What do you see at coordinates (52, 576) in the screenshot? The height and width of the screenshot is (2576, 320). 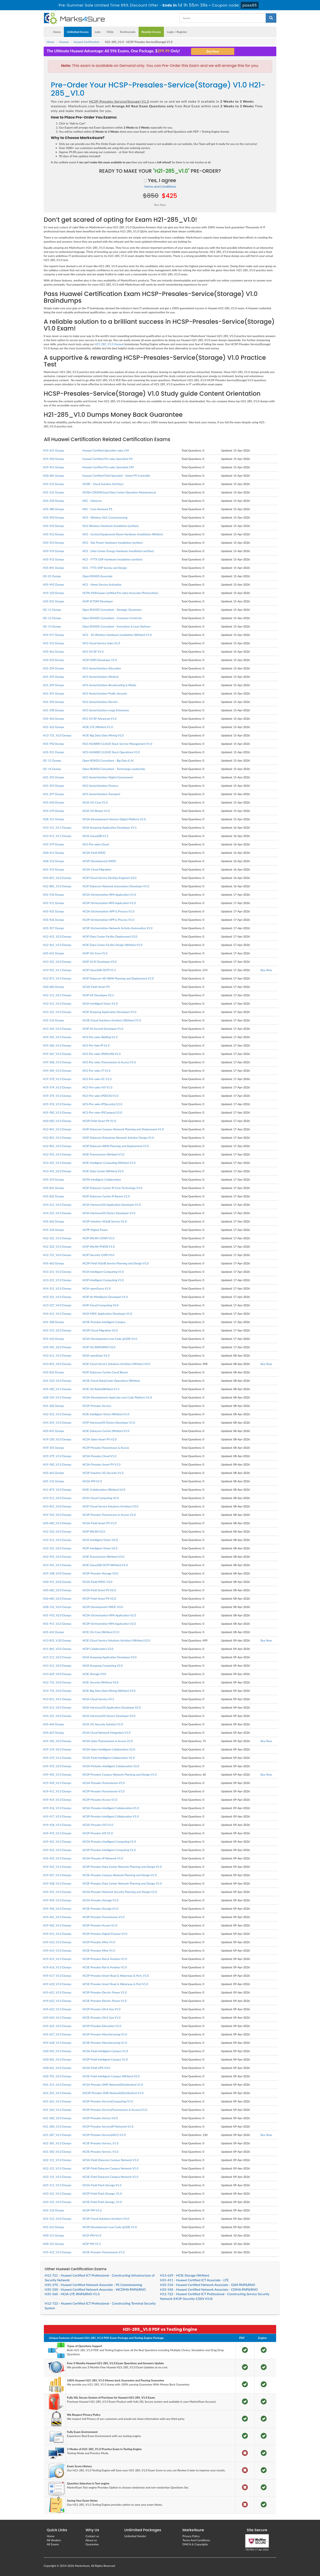 I see `OC-01 Dumps` at bounding box center [52, 576].